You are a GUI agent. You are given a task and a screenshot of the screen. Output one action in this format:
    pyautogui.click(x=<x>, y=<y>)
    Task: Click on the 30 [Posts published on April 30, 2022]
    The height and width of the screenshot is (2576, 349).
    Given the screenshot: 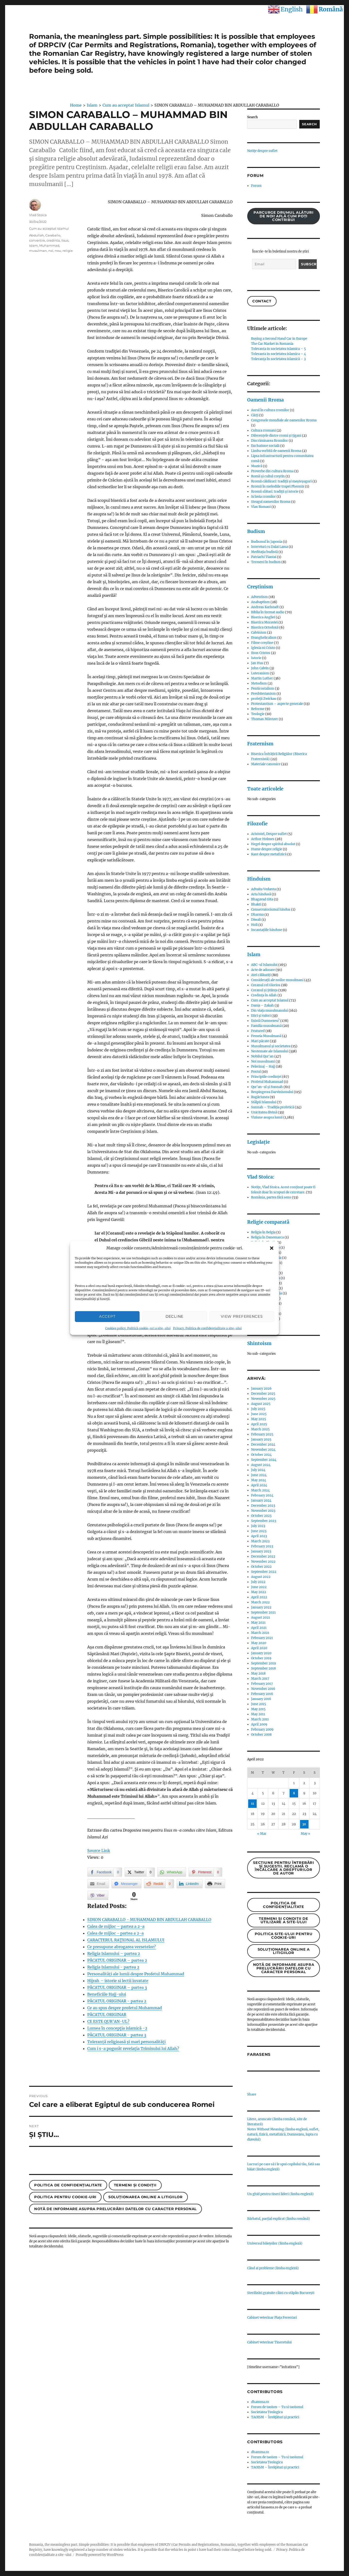 What is the action you would take?
    pyautogui.click(x=304, y=1824)
    